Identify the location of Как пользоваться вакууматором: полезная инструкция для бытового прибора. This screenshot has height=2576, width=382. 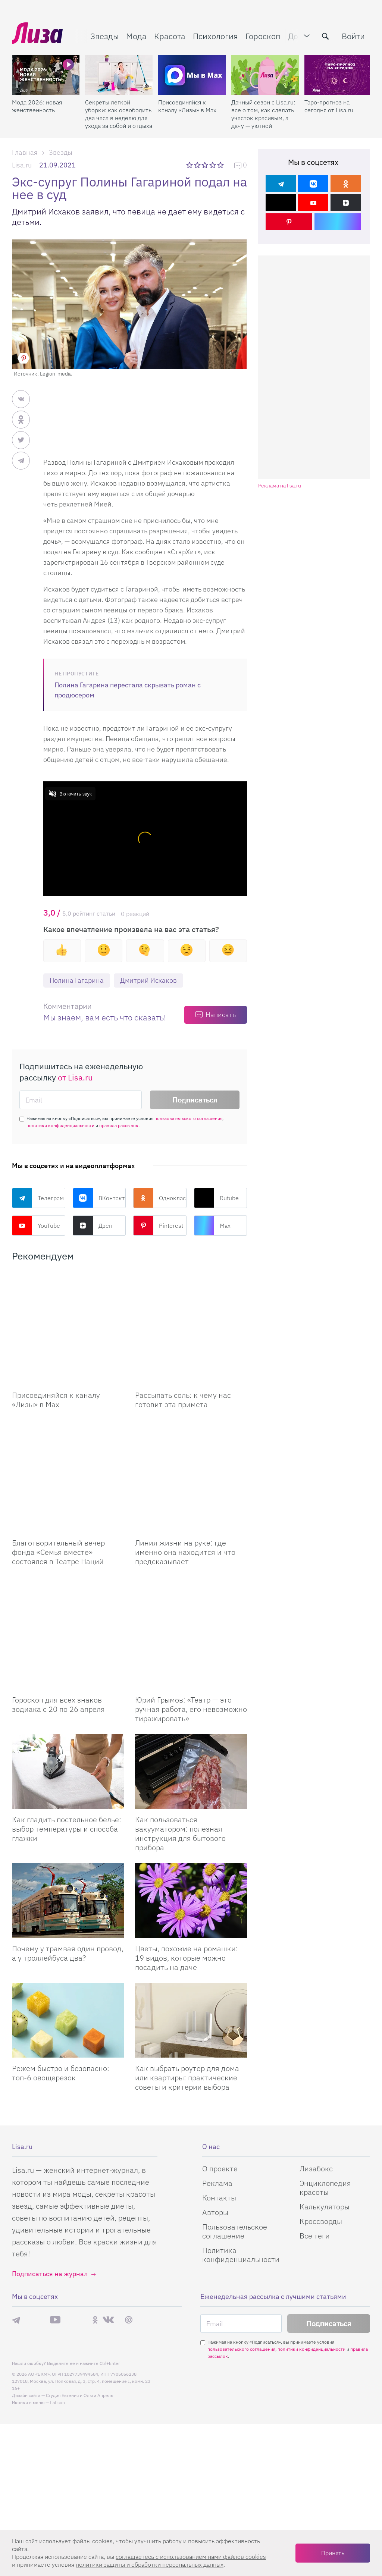
(180, 1722).